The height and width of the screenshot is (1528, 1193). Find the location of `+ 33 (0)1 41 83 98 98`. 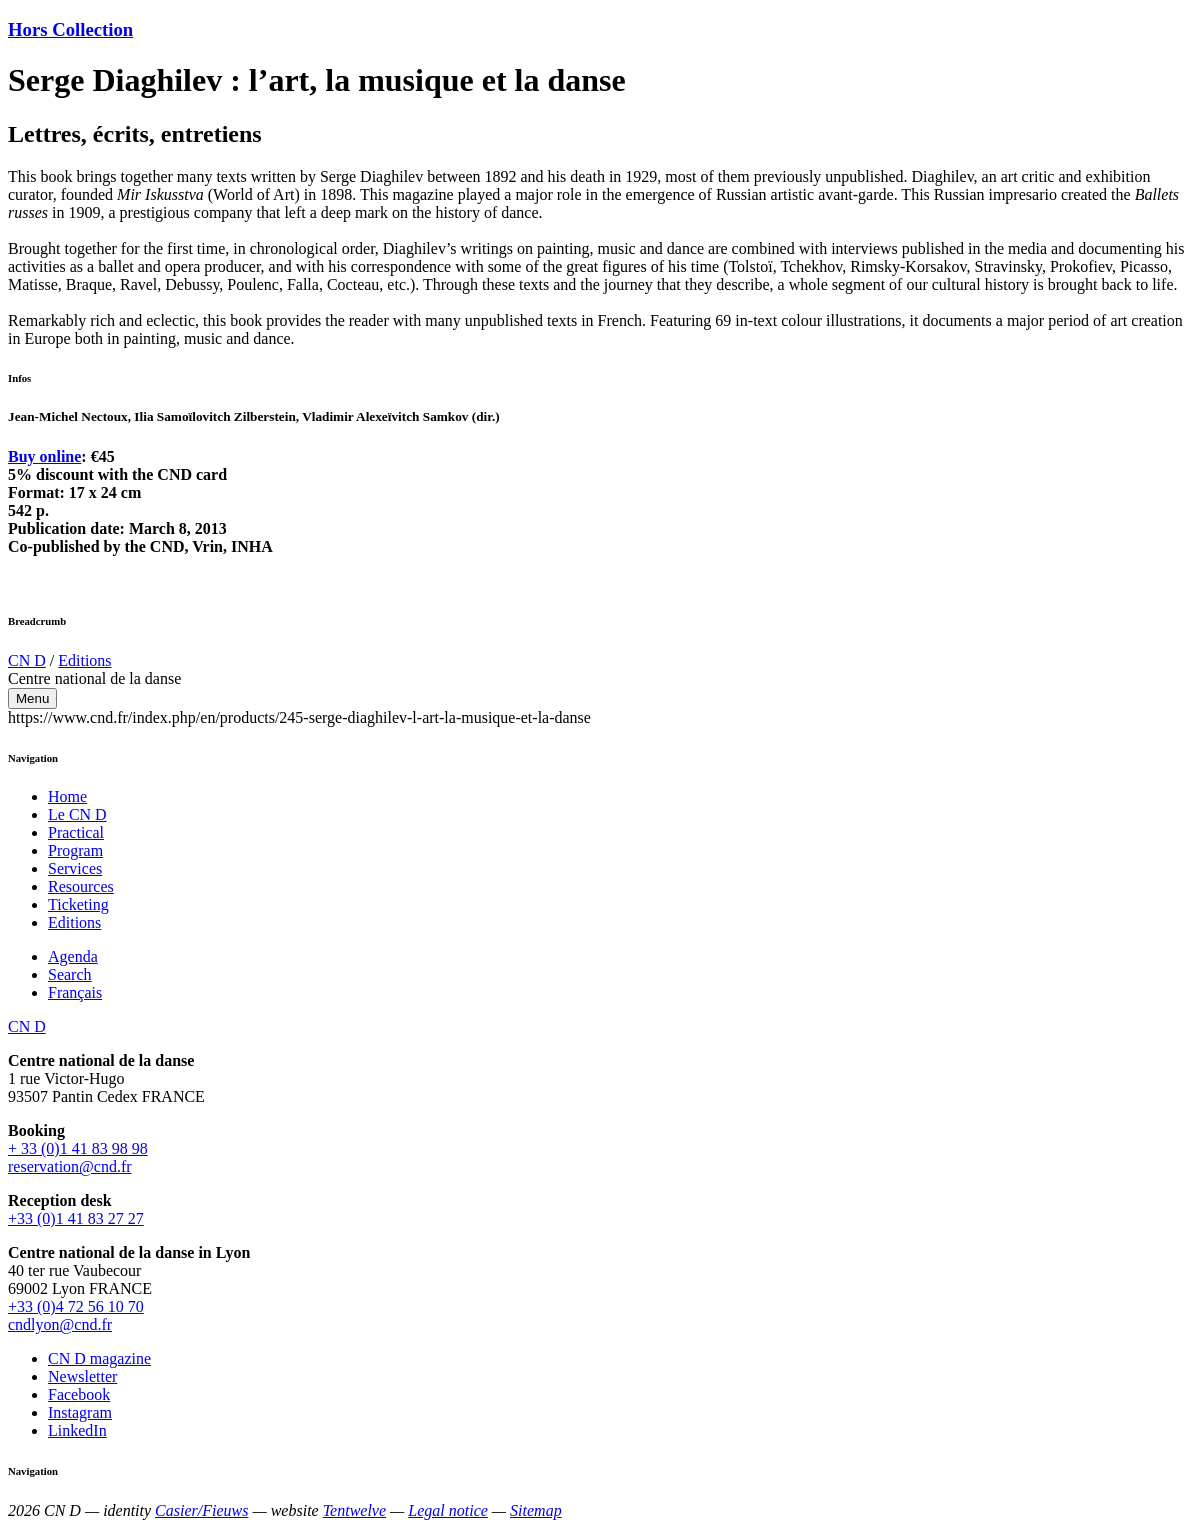

+ 33 (0)1 41 83 98 98 is located at coordinates (78, 1148).